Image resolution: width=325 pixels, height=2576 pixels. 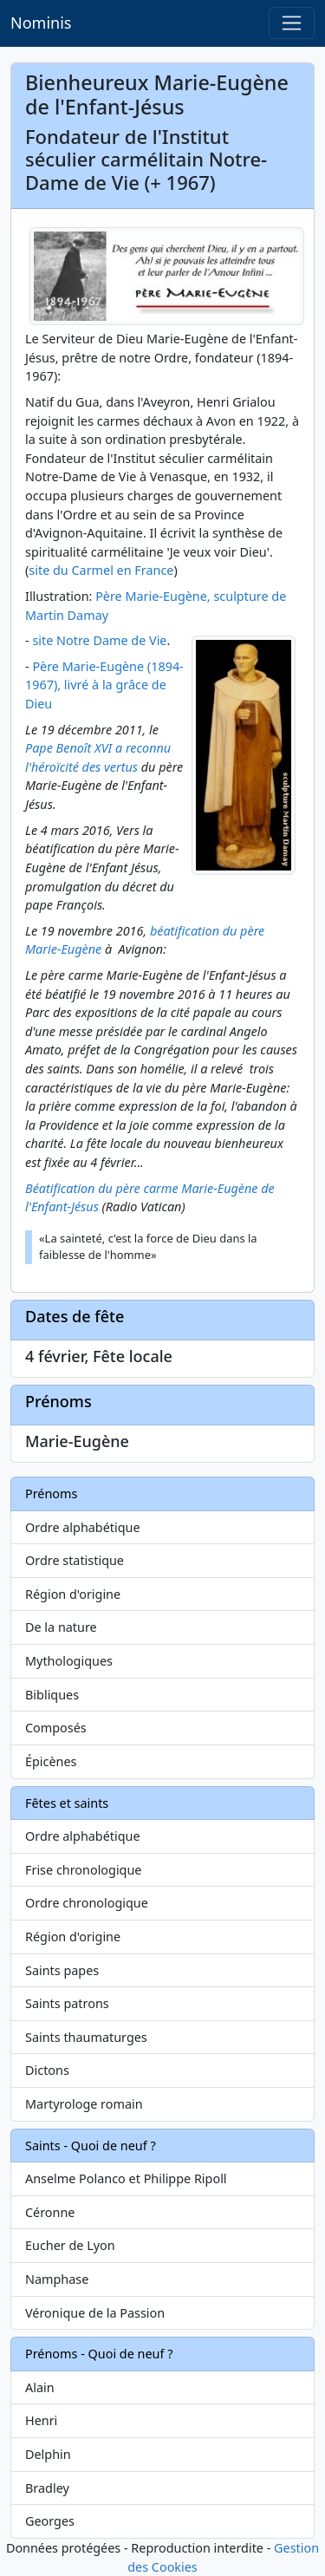 What do you see at coordinates (84, 2104) in the screenshot?
I see `Martyrologe romain` at bounding box center [84, 2104].